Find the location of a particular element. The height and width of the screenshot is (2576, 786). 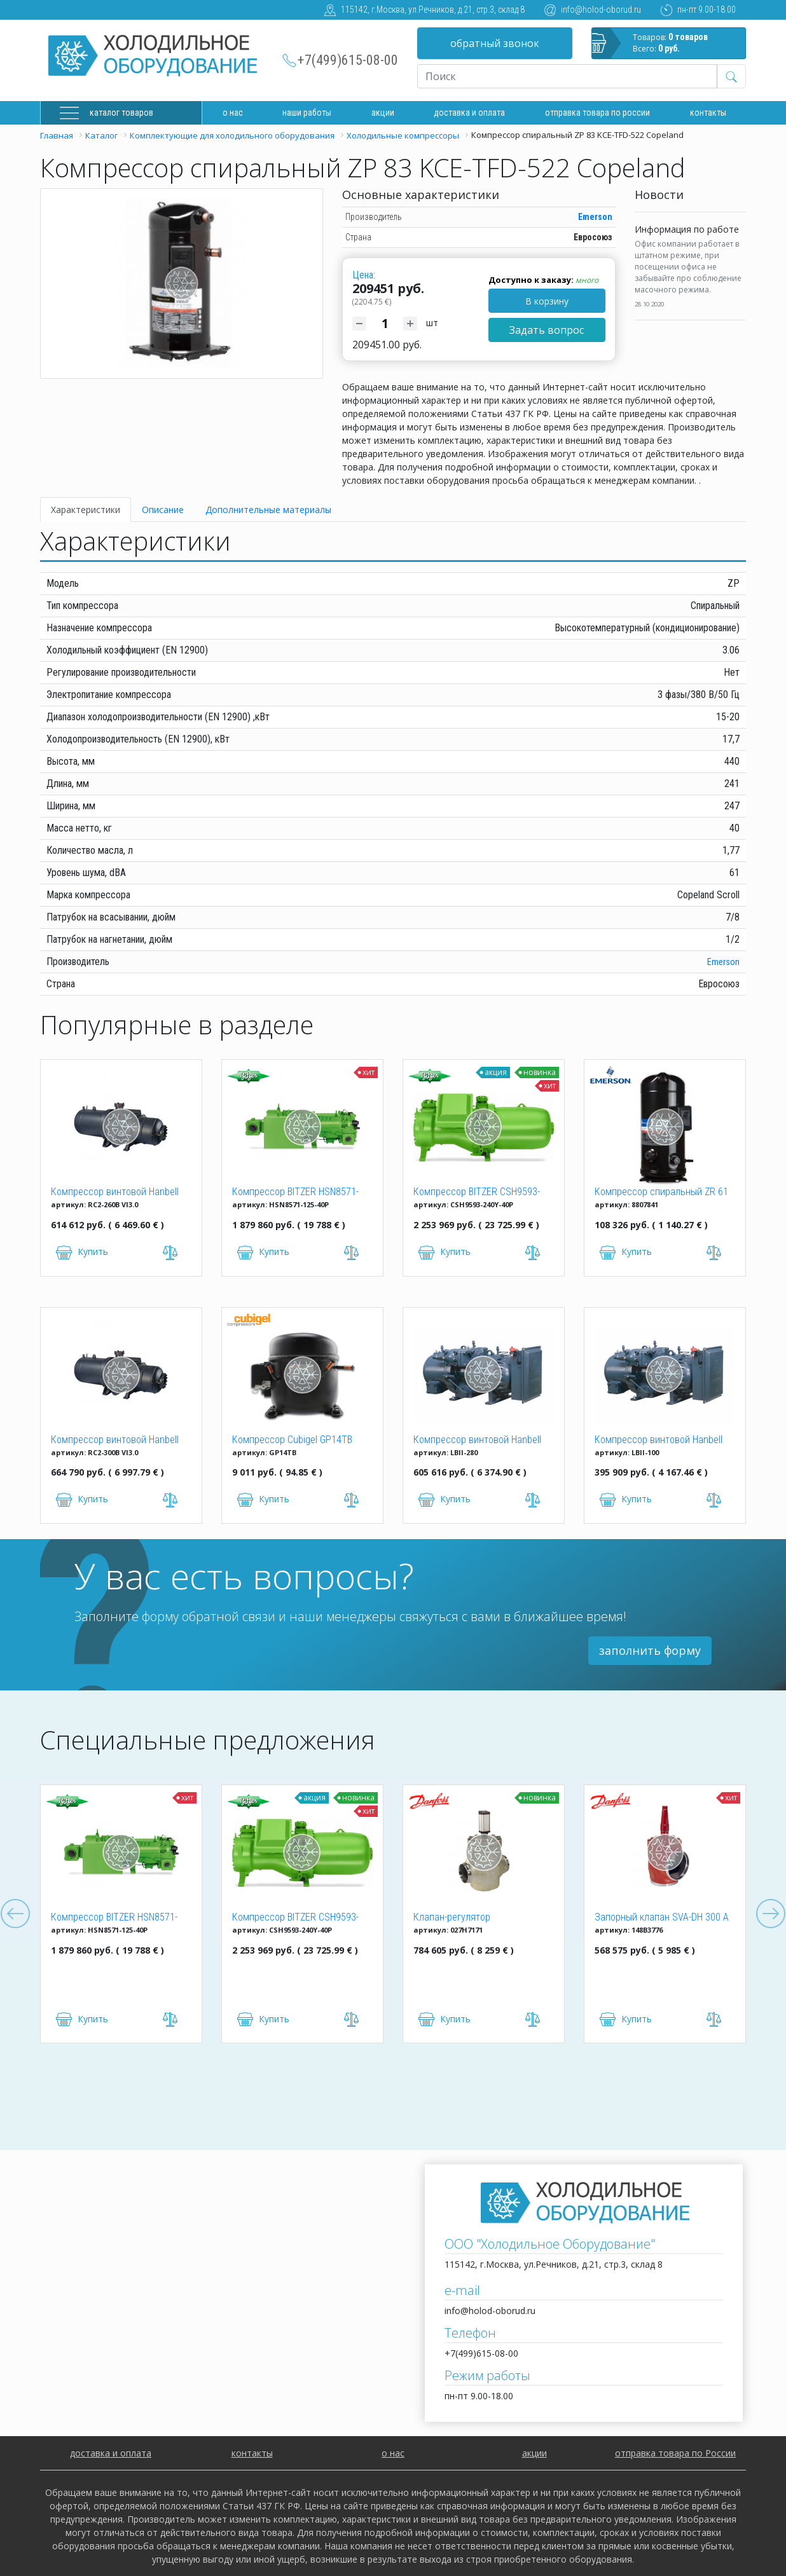

Компрессор винтовой Hanbell RC2-260B VI3.0 is located at coordinates (115, 1193).